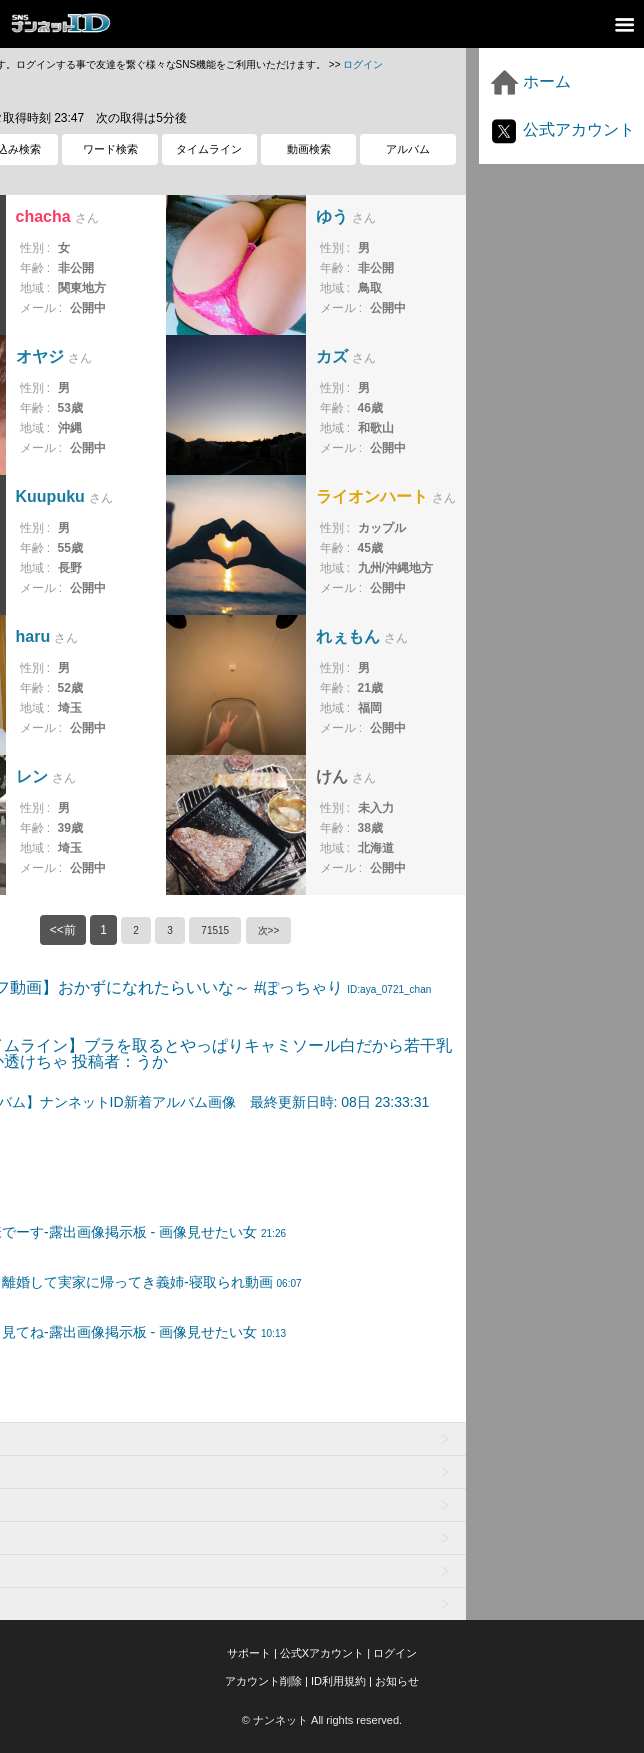 Image resolution: width=644 pixels, height=1753 pixels. I want to click on 公式アカウント, so click(562, 129).